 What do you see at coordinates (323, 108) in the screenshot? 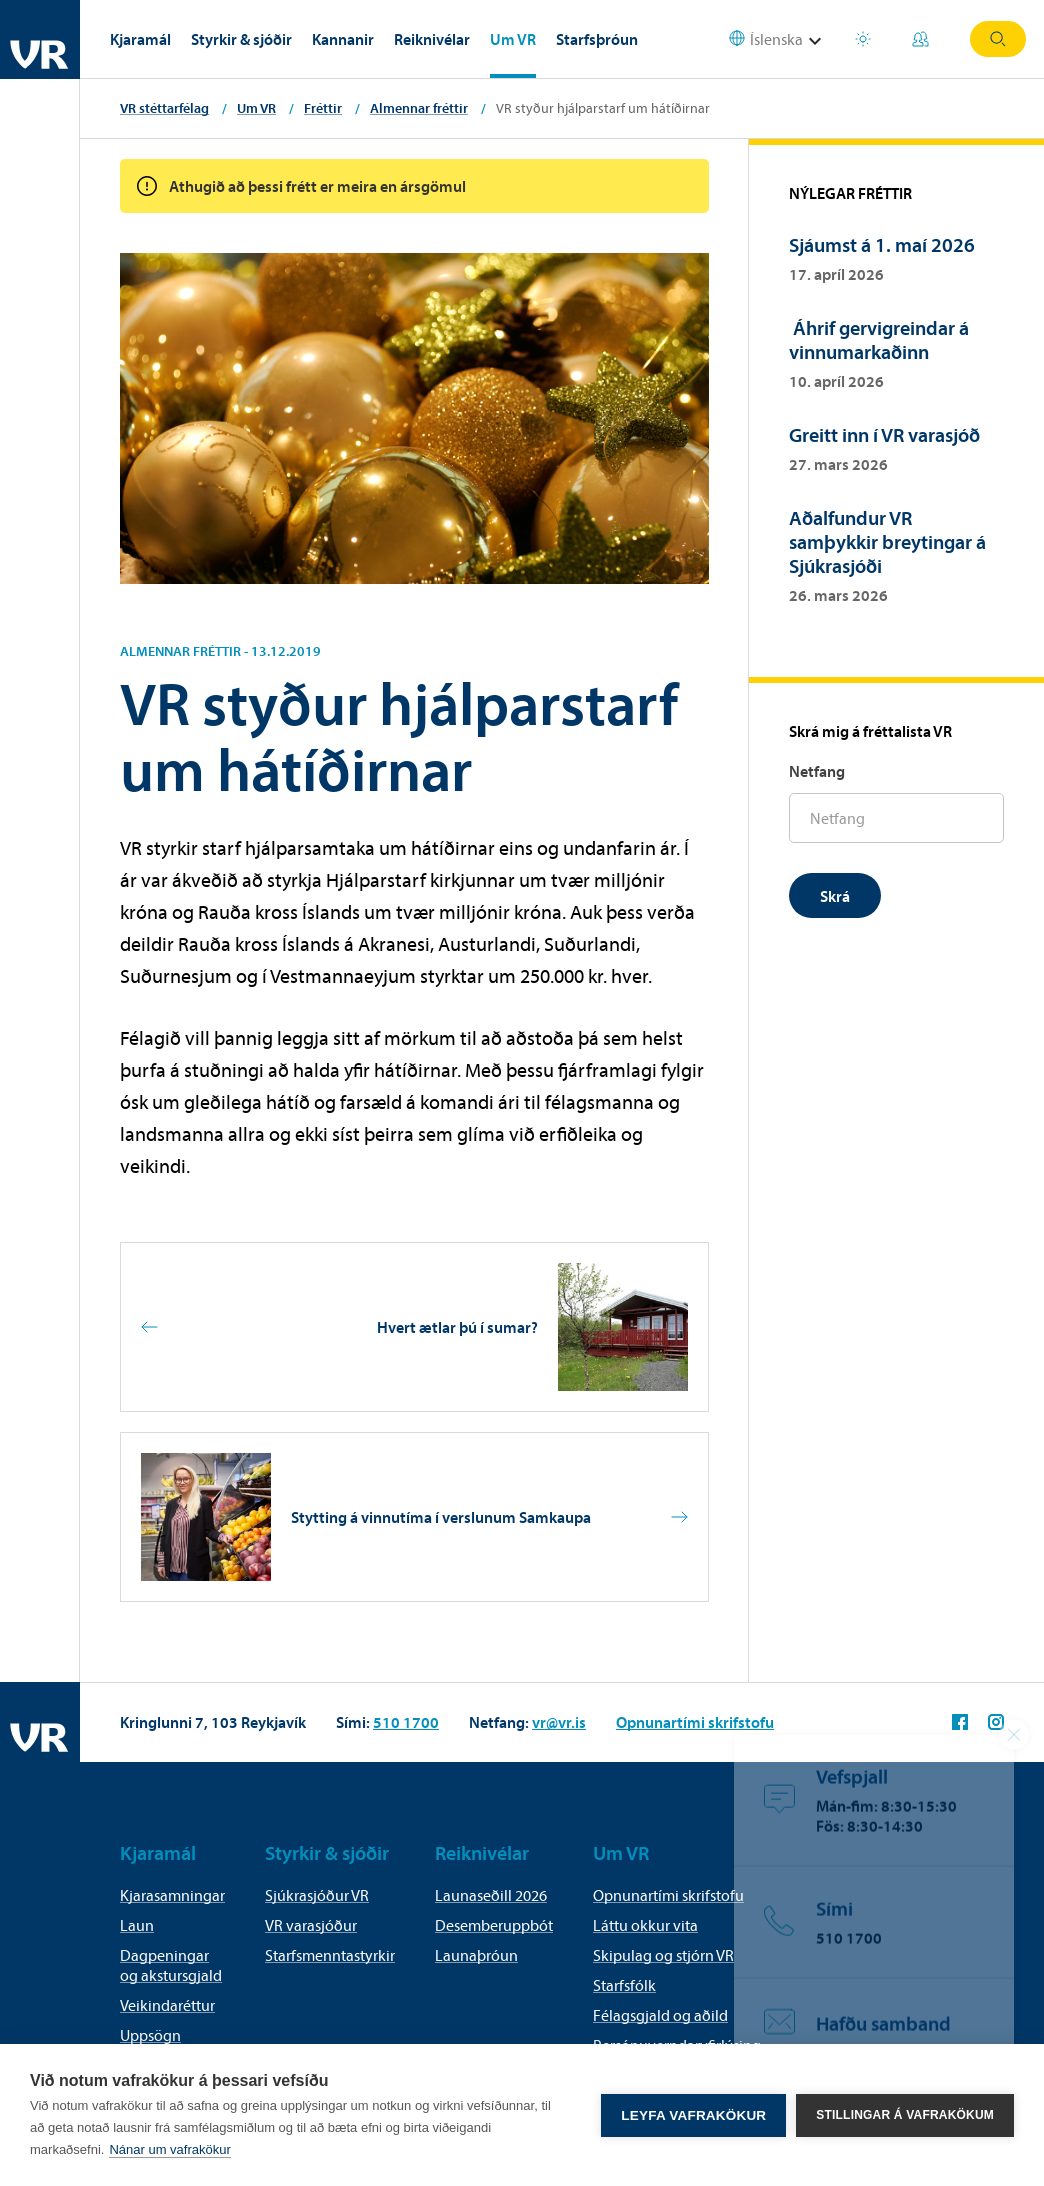
I see `Fréttir` at bounding box center [323, 108].